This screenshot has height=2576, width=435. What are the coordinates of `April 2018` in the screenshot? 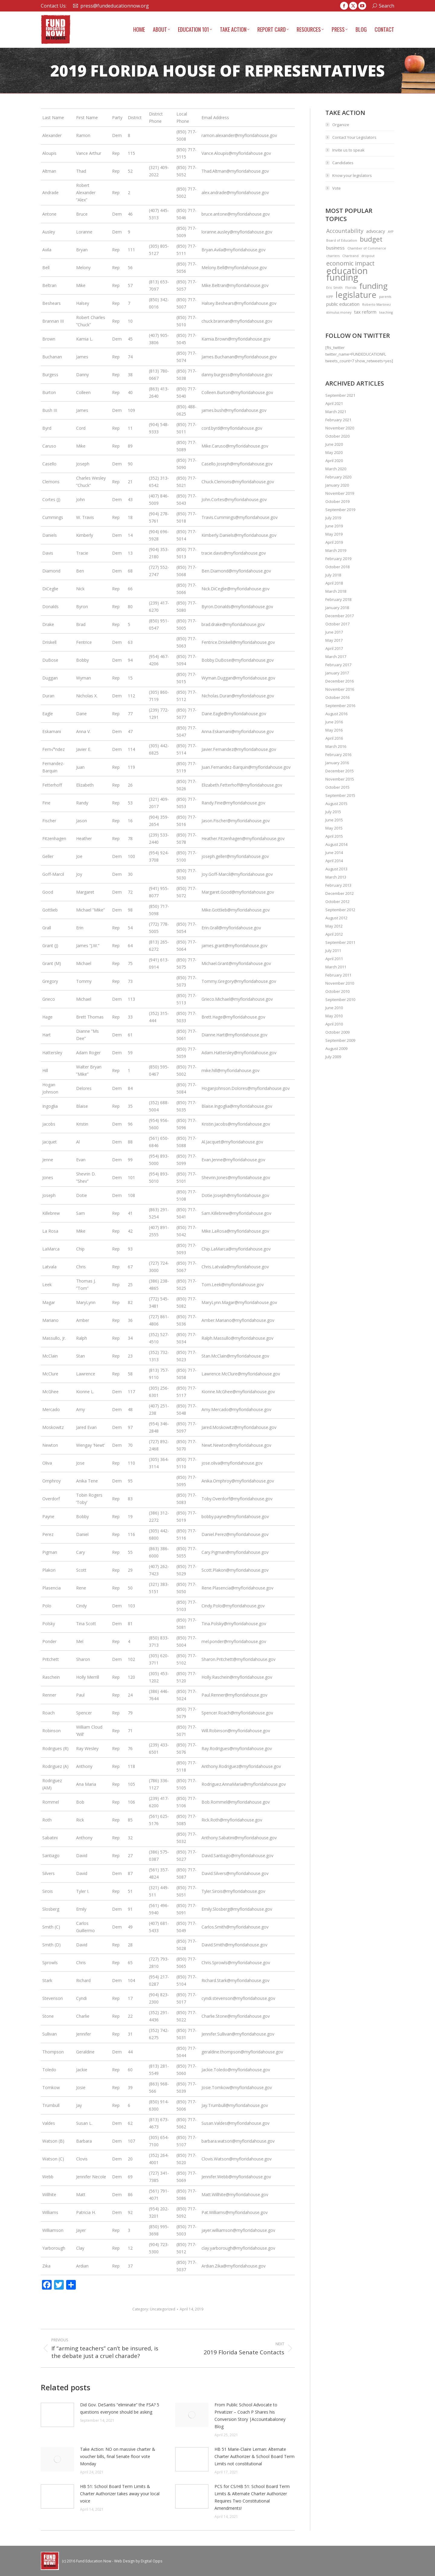 It's located at (334, 583).